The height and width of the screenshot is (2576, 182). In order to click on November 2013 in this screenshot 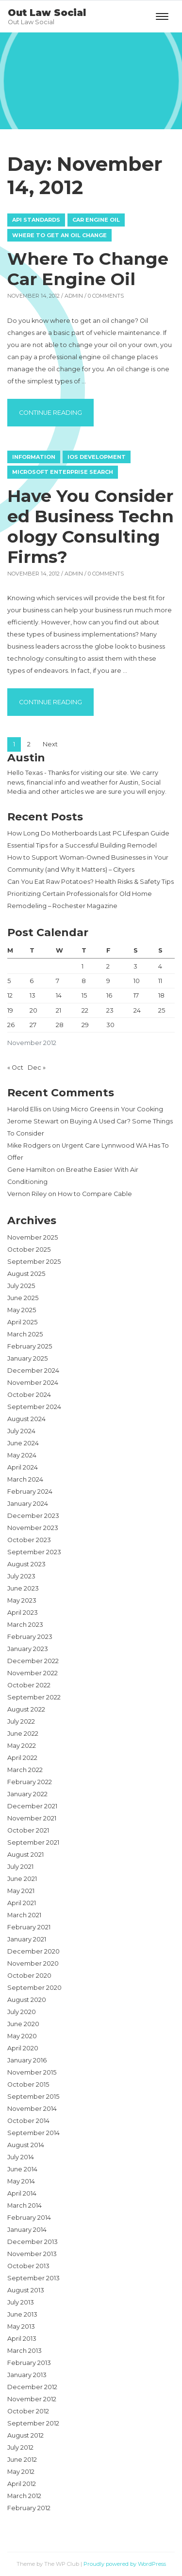, I will do `click(32, 2254)`.